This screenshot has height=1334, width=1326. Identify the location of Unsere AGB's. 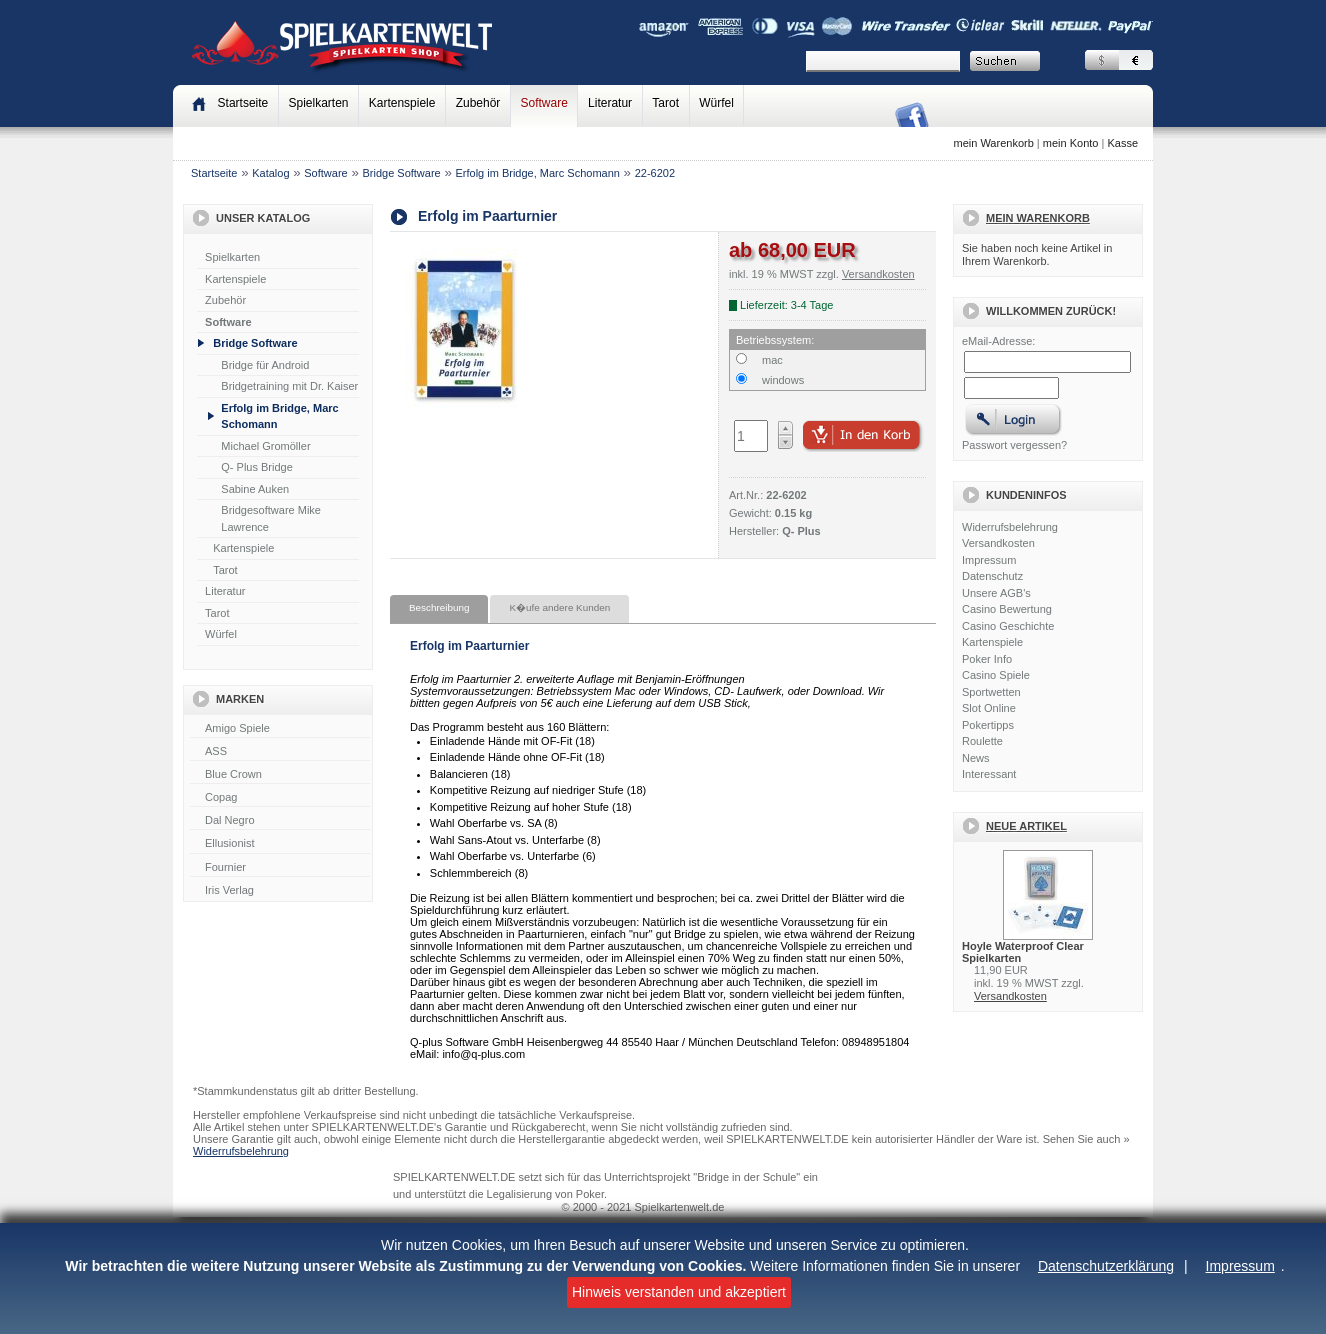
(996, 593).